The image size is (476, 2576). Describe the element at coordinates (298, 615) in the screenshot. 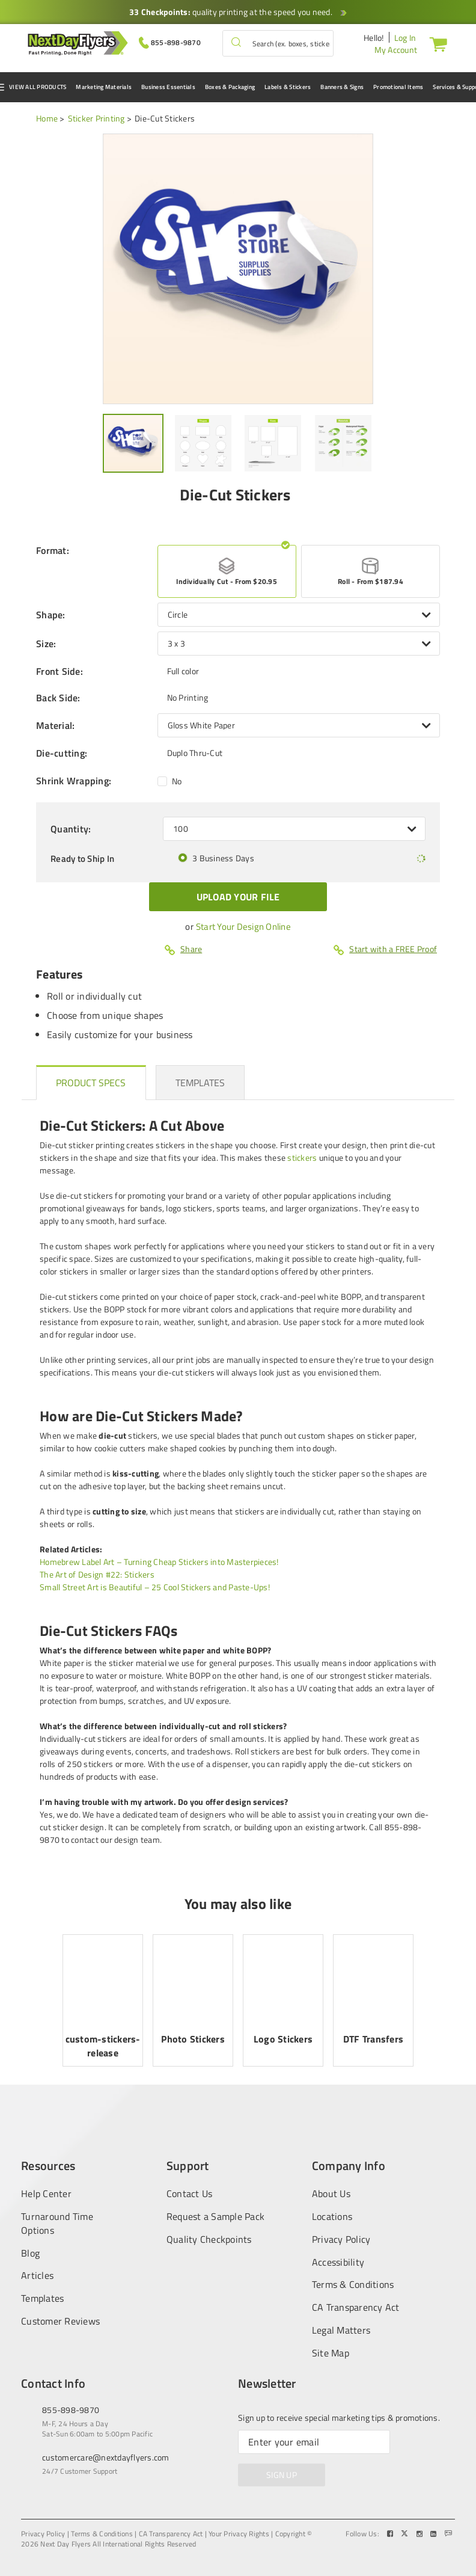

I see `[listbox]` at that location.